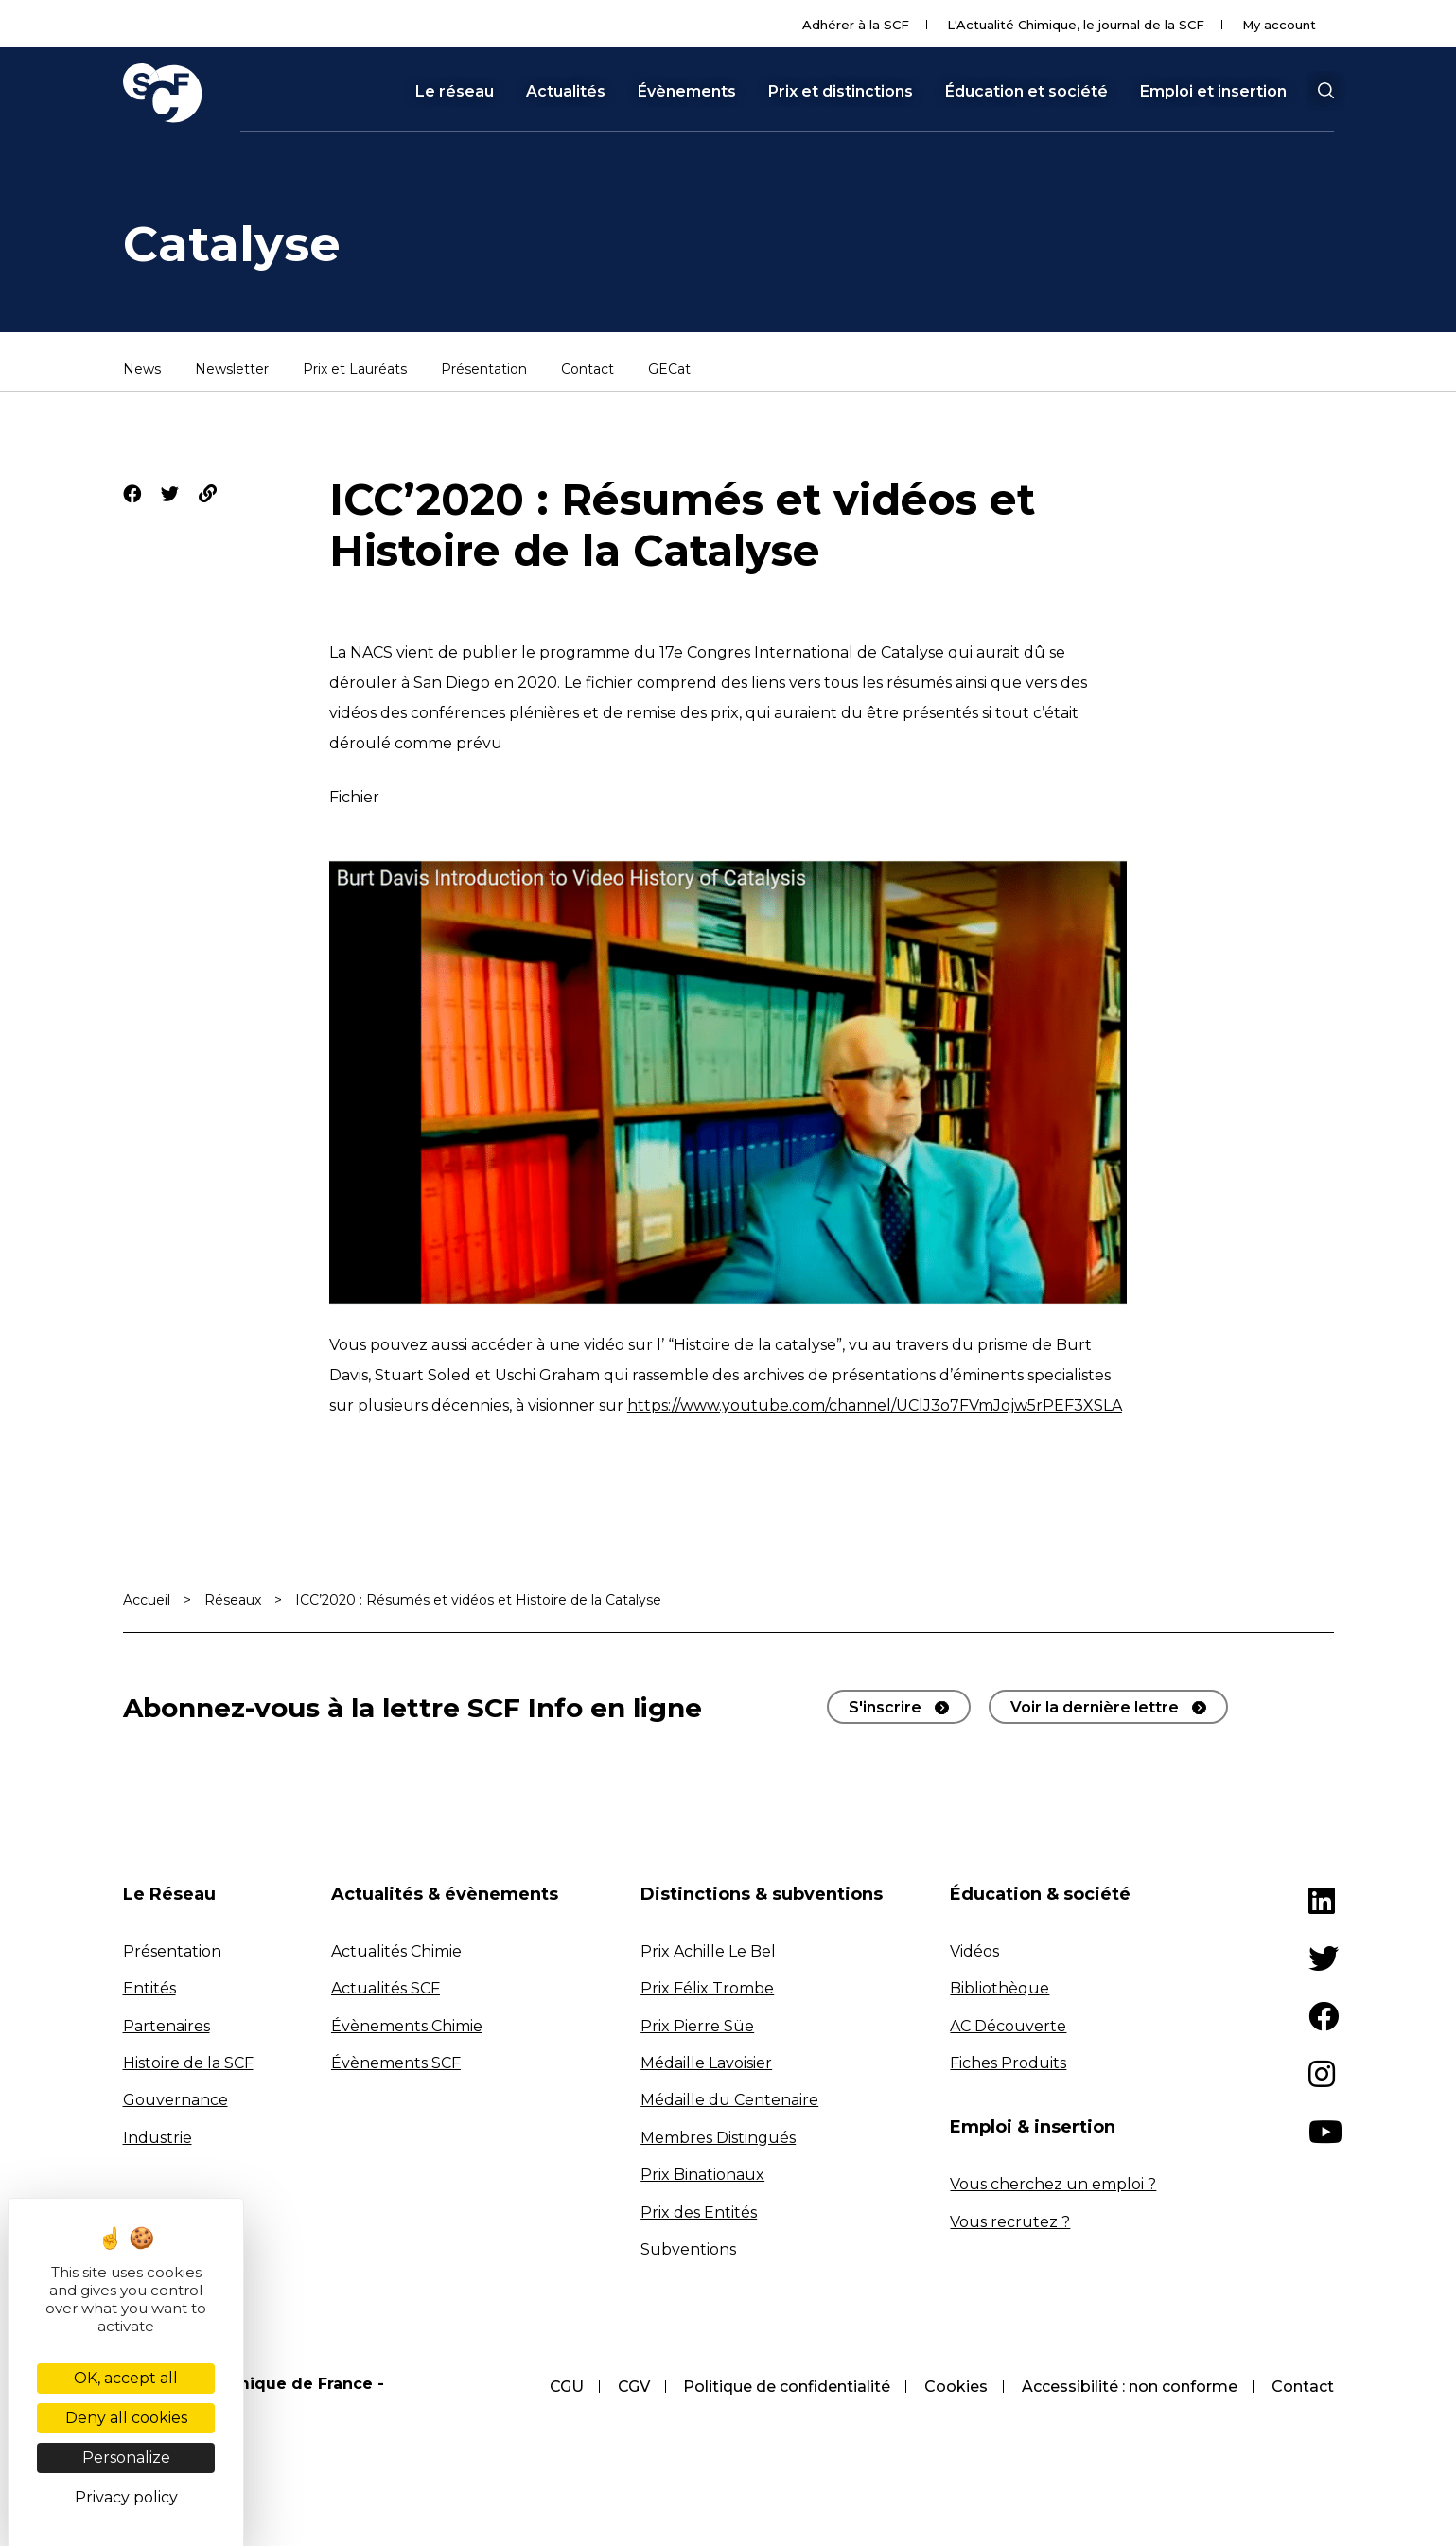  What do you see at coordinates (166, 2026) in the screenshot?
I see `Partenaires` at bounding box center [166, 2026].